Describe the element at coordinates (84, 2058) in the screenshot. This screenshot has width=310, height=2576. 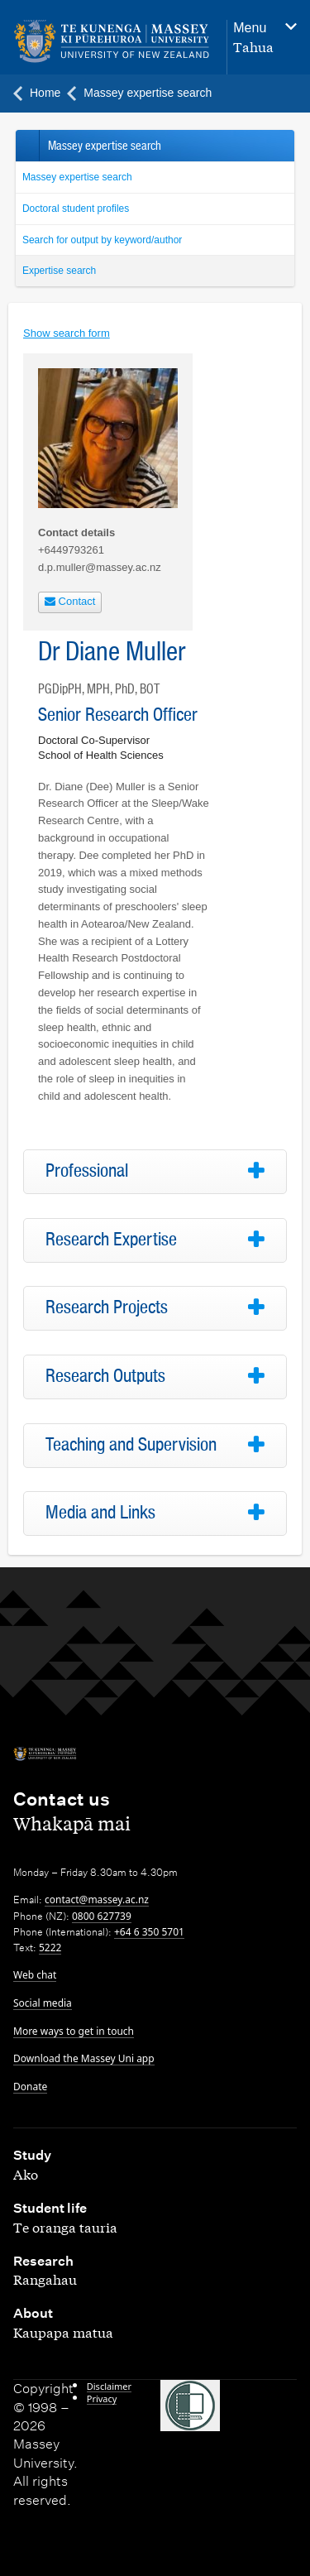
I see `Download the Massey Uni app` at that location.